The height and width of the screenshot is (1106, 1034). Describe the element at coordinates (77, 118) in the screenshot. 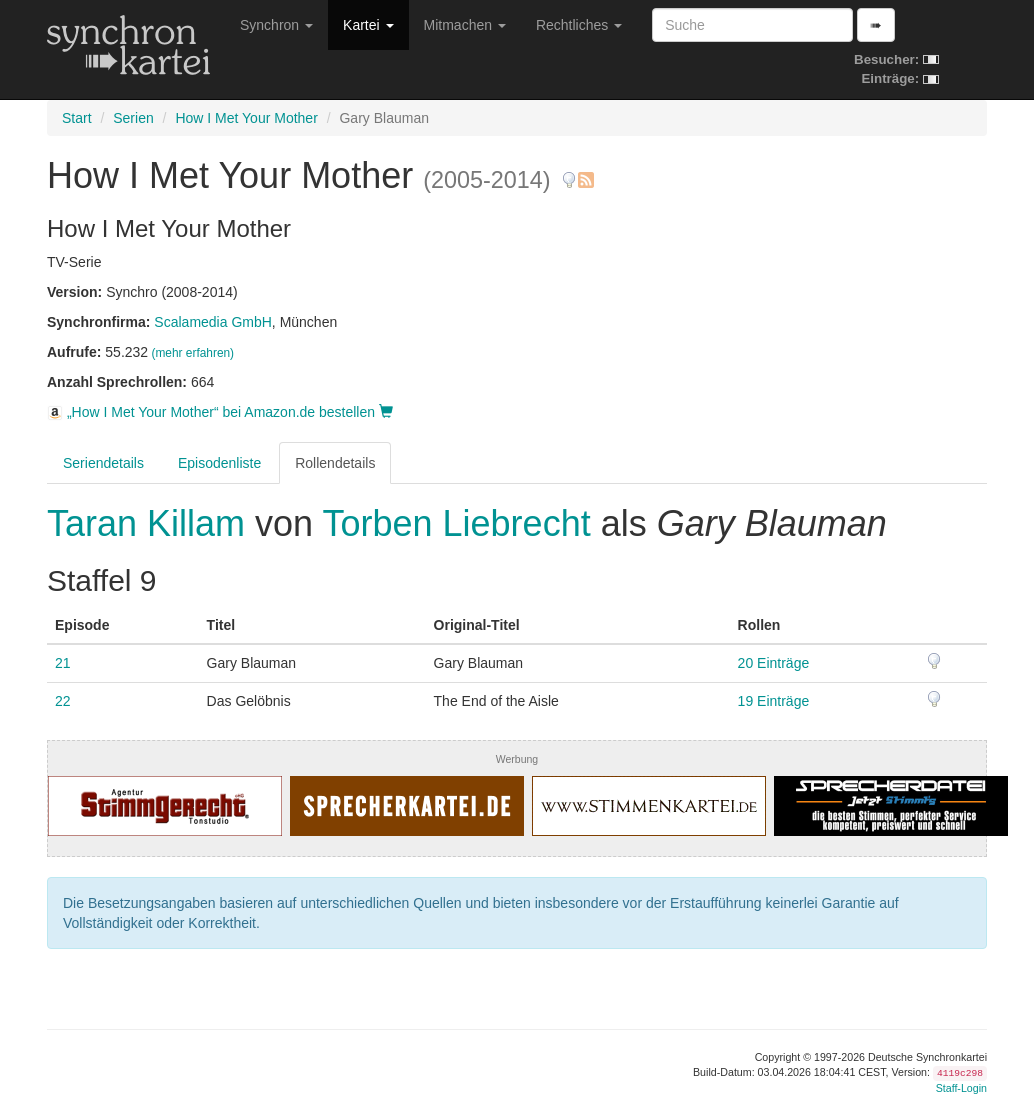

I see `Start` at that location.